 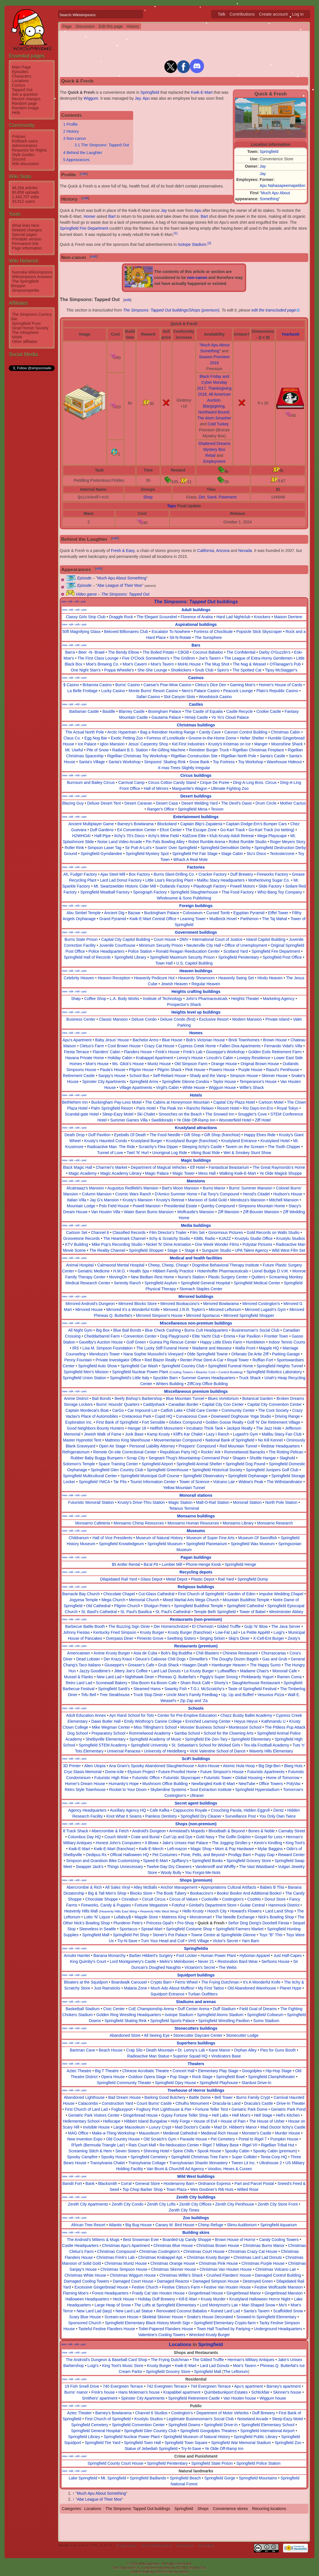 What do you see at coordinates (268, 1638) in the screenshot?
I see `X-Cell-Ent Burger` at bounding box center [268, 1638].